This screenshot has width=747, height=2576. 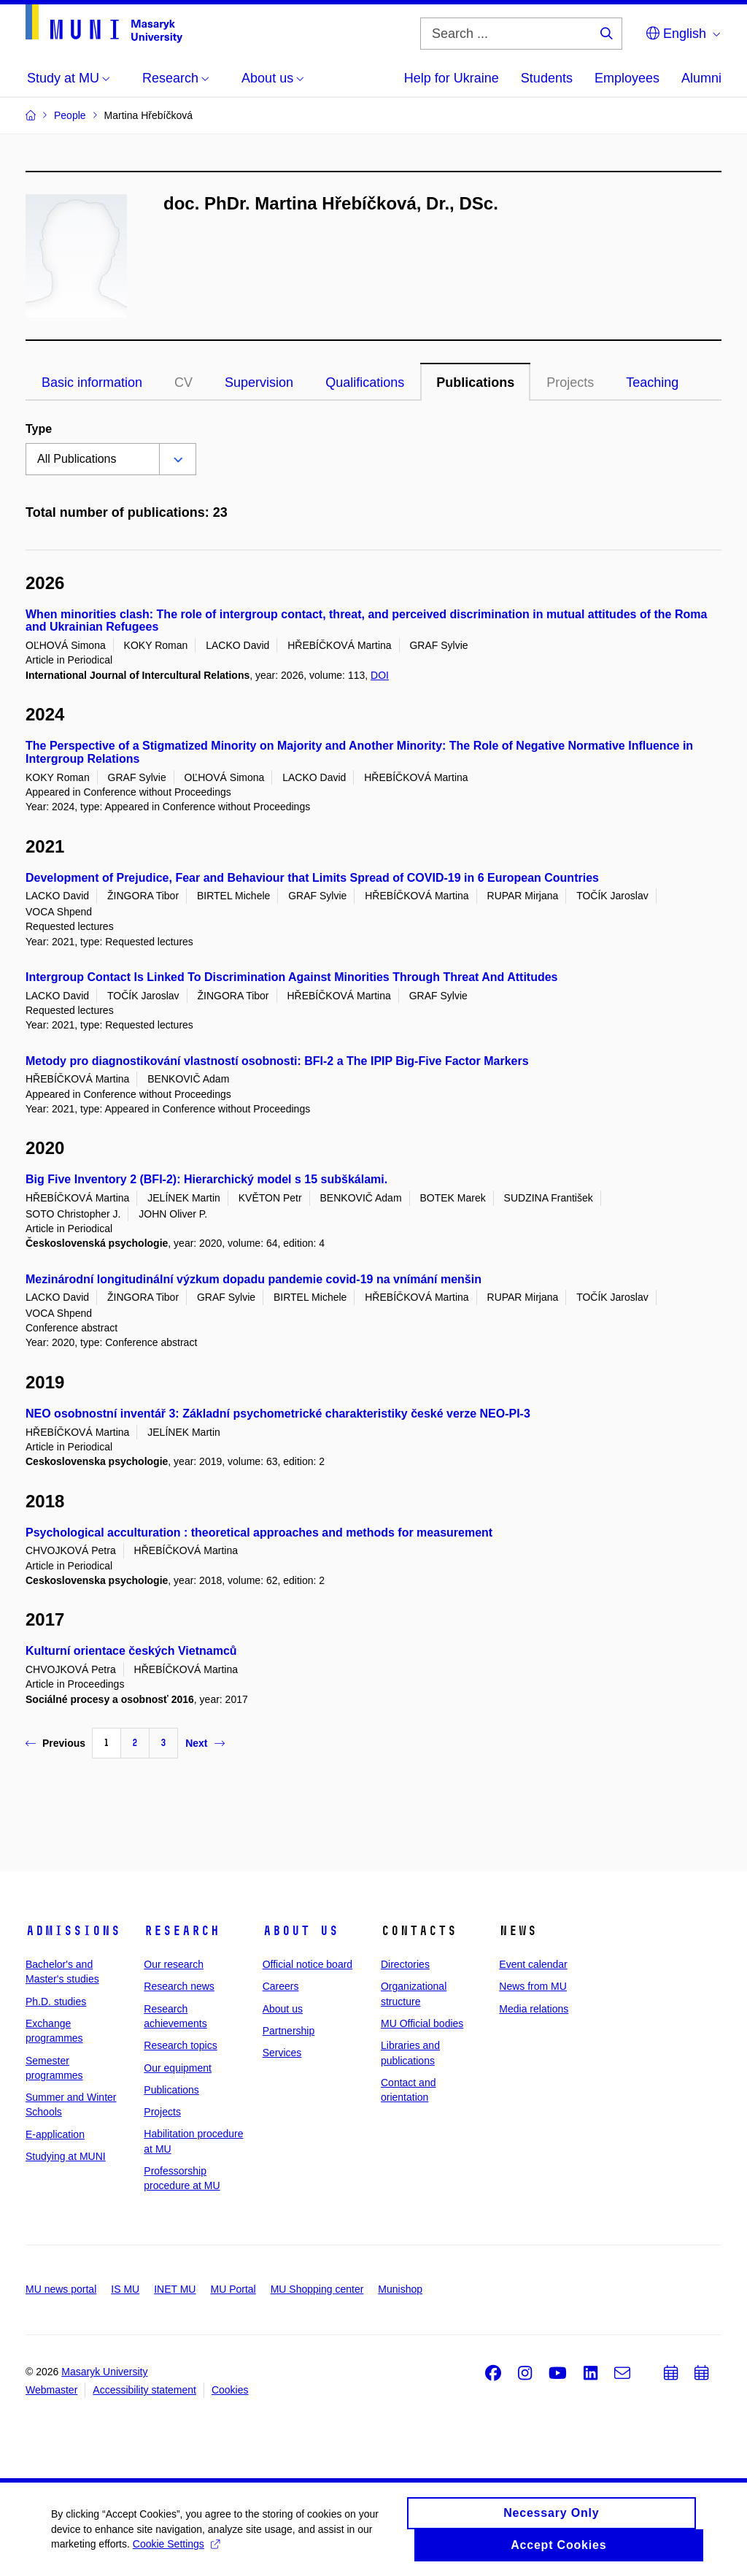 I want to click on Research news, so click(x=179, y=1986).